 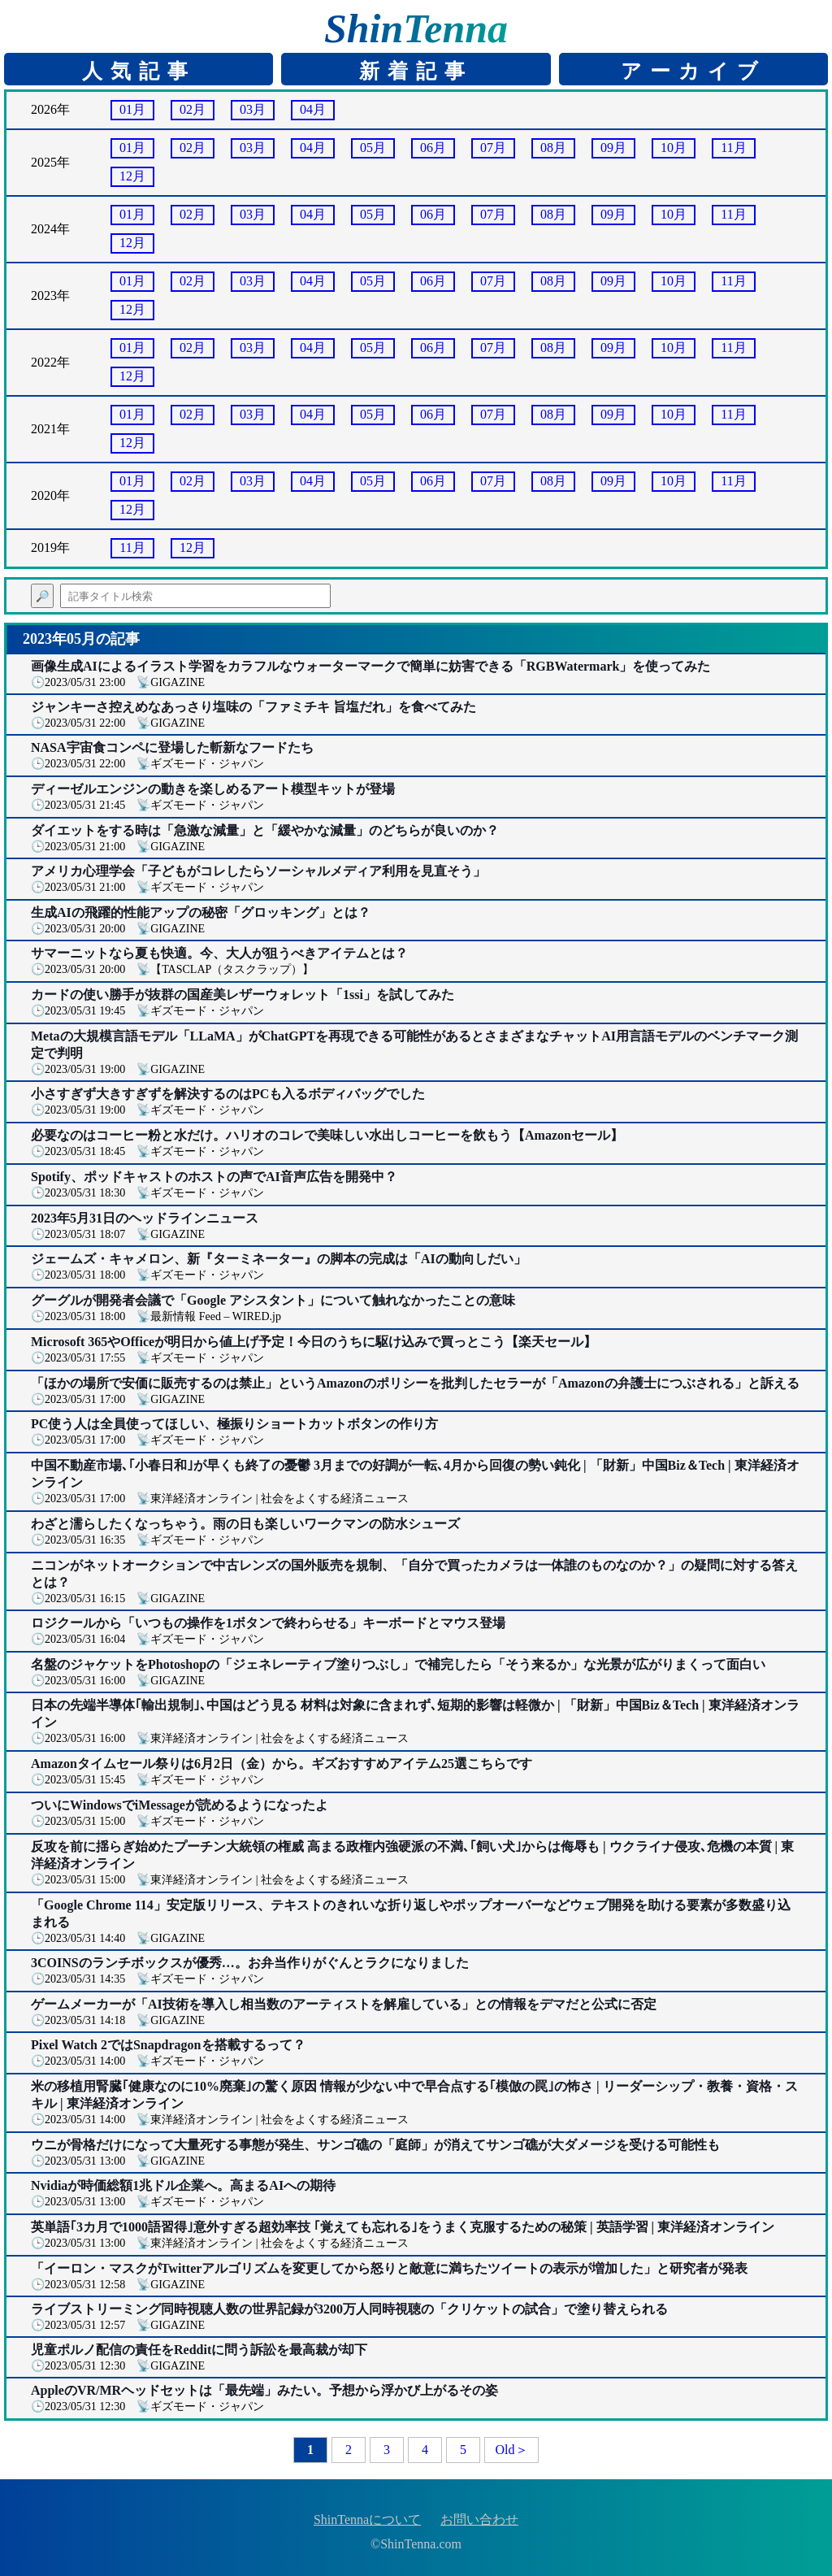 I want to click on サマーニットなら夏も快適。今、大人が狙うべきアイテムとは？, so click(x=219, y=953).